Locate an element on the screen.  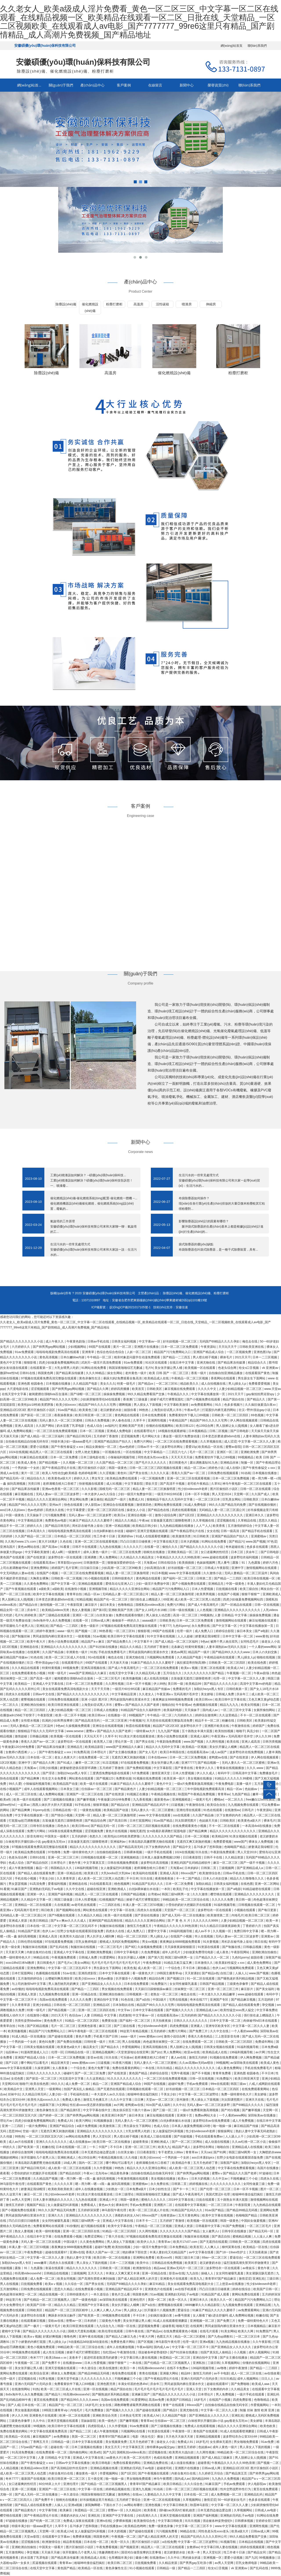
与上司的激情hd中文字幕 is located at coordinates (29, 1983).